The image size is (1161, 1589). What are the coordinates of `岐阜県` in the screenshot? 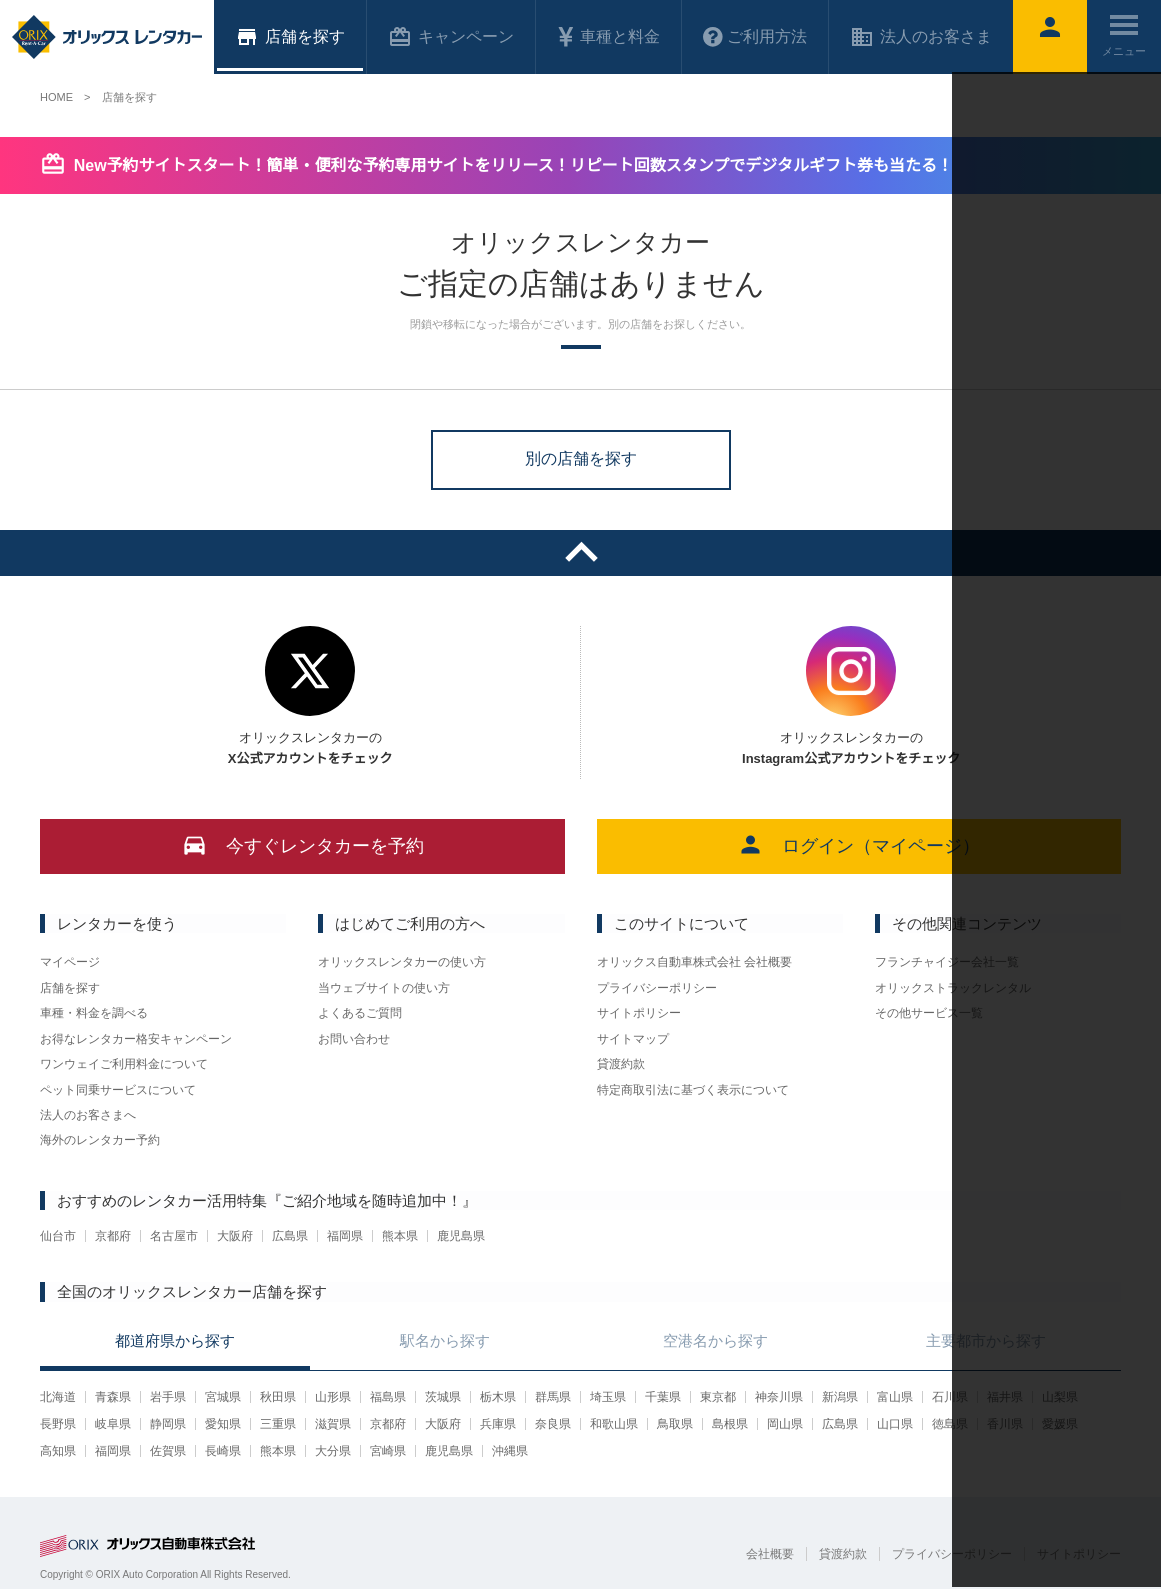 It's located at (113, 1424).